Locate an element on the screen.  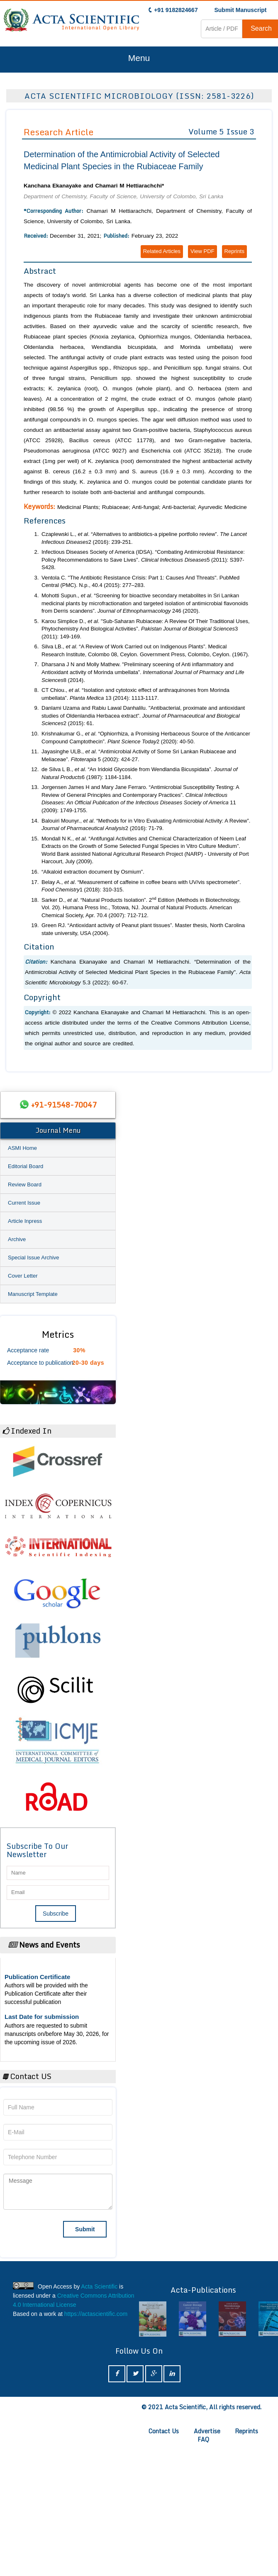
Manuscript Template is located at coordinates (33, 1294).